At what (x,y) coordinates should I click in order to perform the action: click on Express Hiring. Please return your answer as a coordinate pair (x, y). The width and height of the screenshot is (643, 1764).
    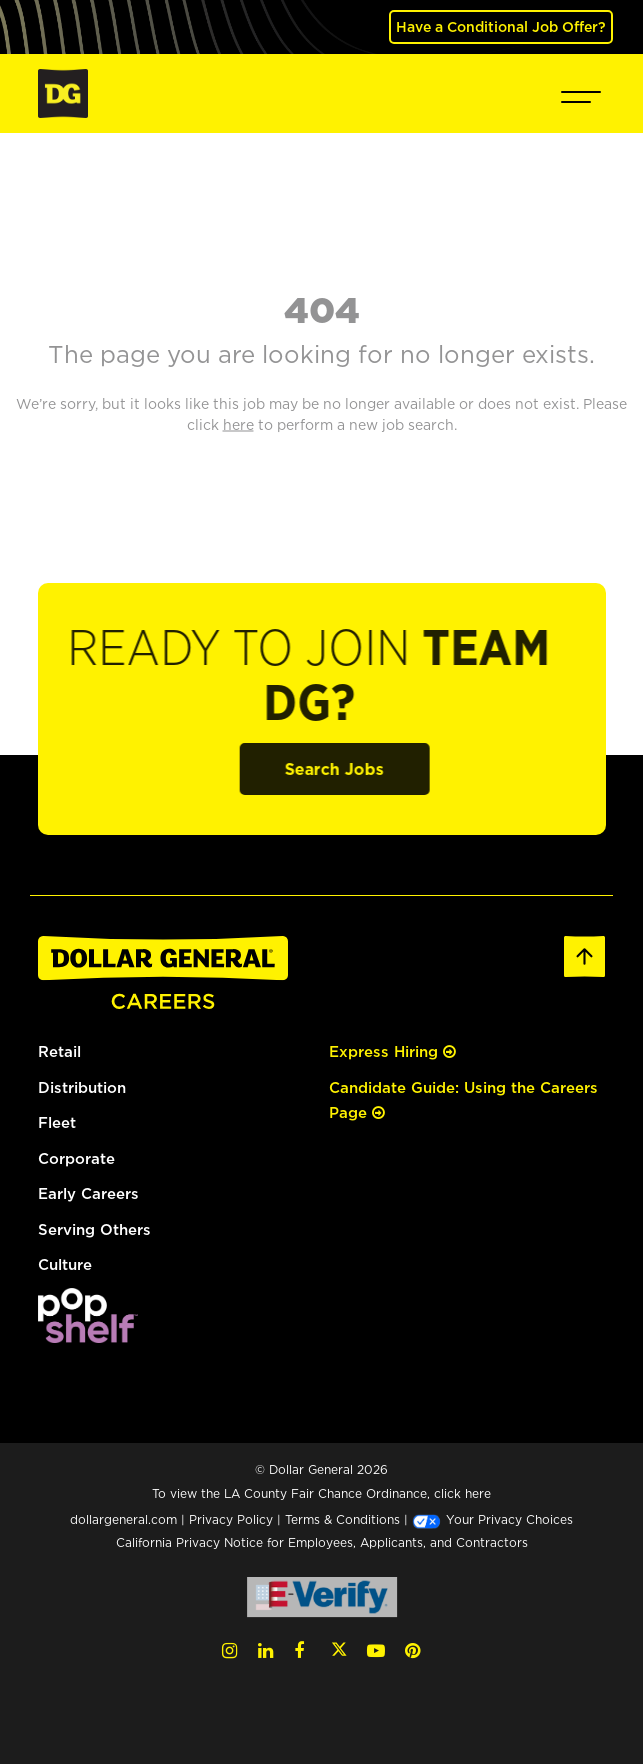
    Looking at the image, I should click on (392, 1051).